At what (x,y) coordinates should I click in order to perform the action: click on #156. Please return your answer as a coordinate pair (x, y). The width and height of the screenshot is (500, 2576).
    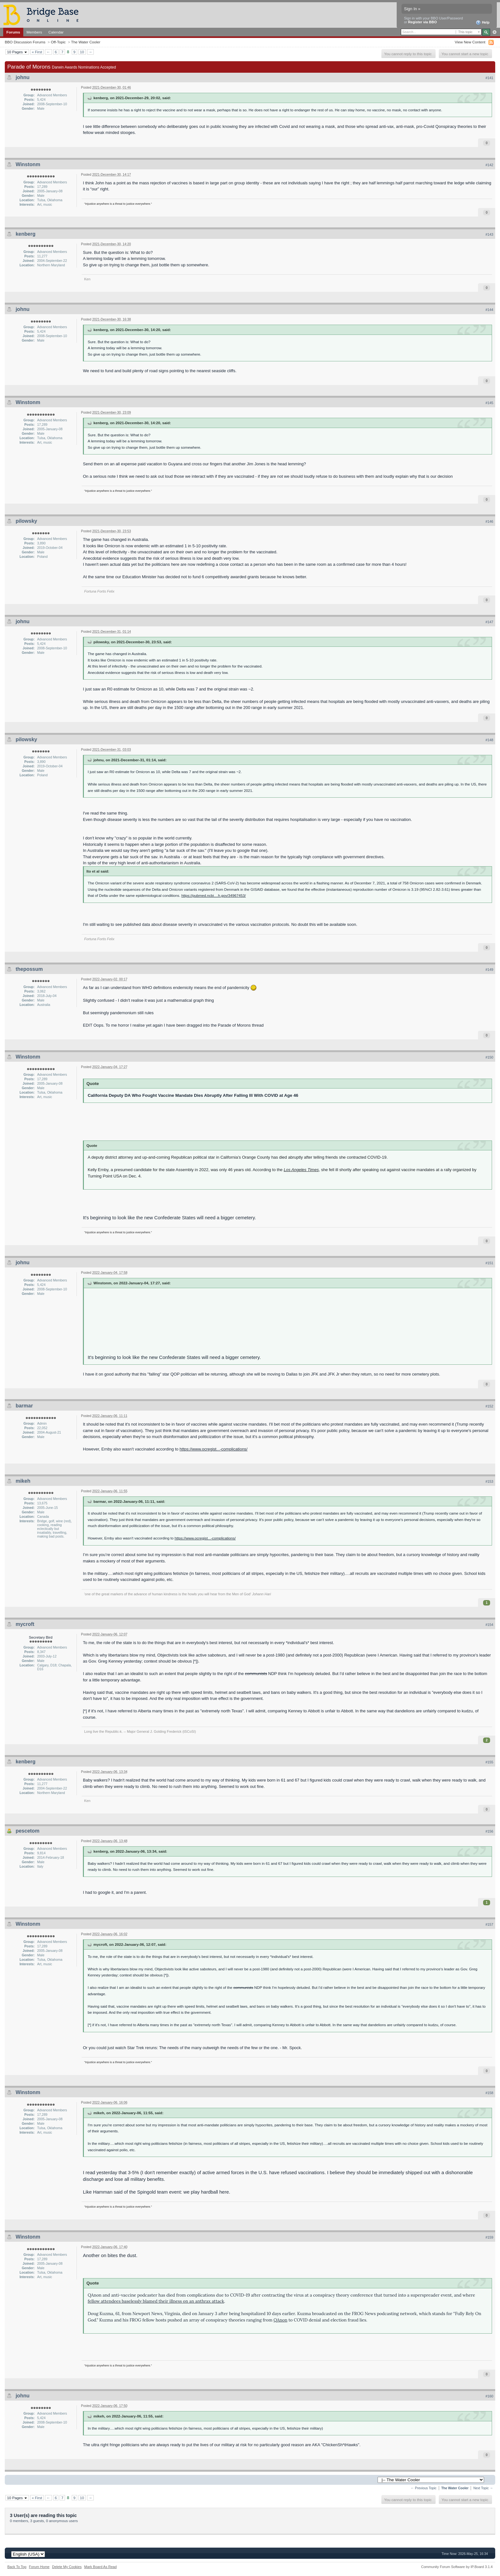
    Looking at the image, I should click on (489, 1831).